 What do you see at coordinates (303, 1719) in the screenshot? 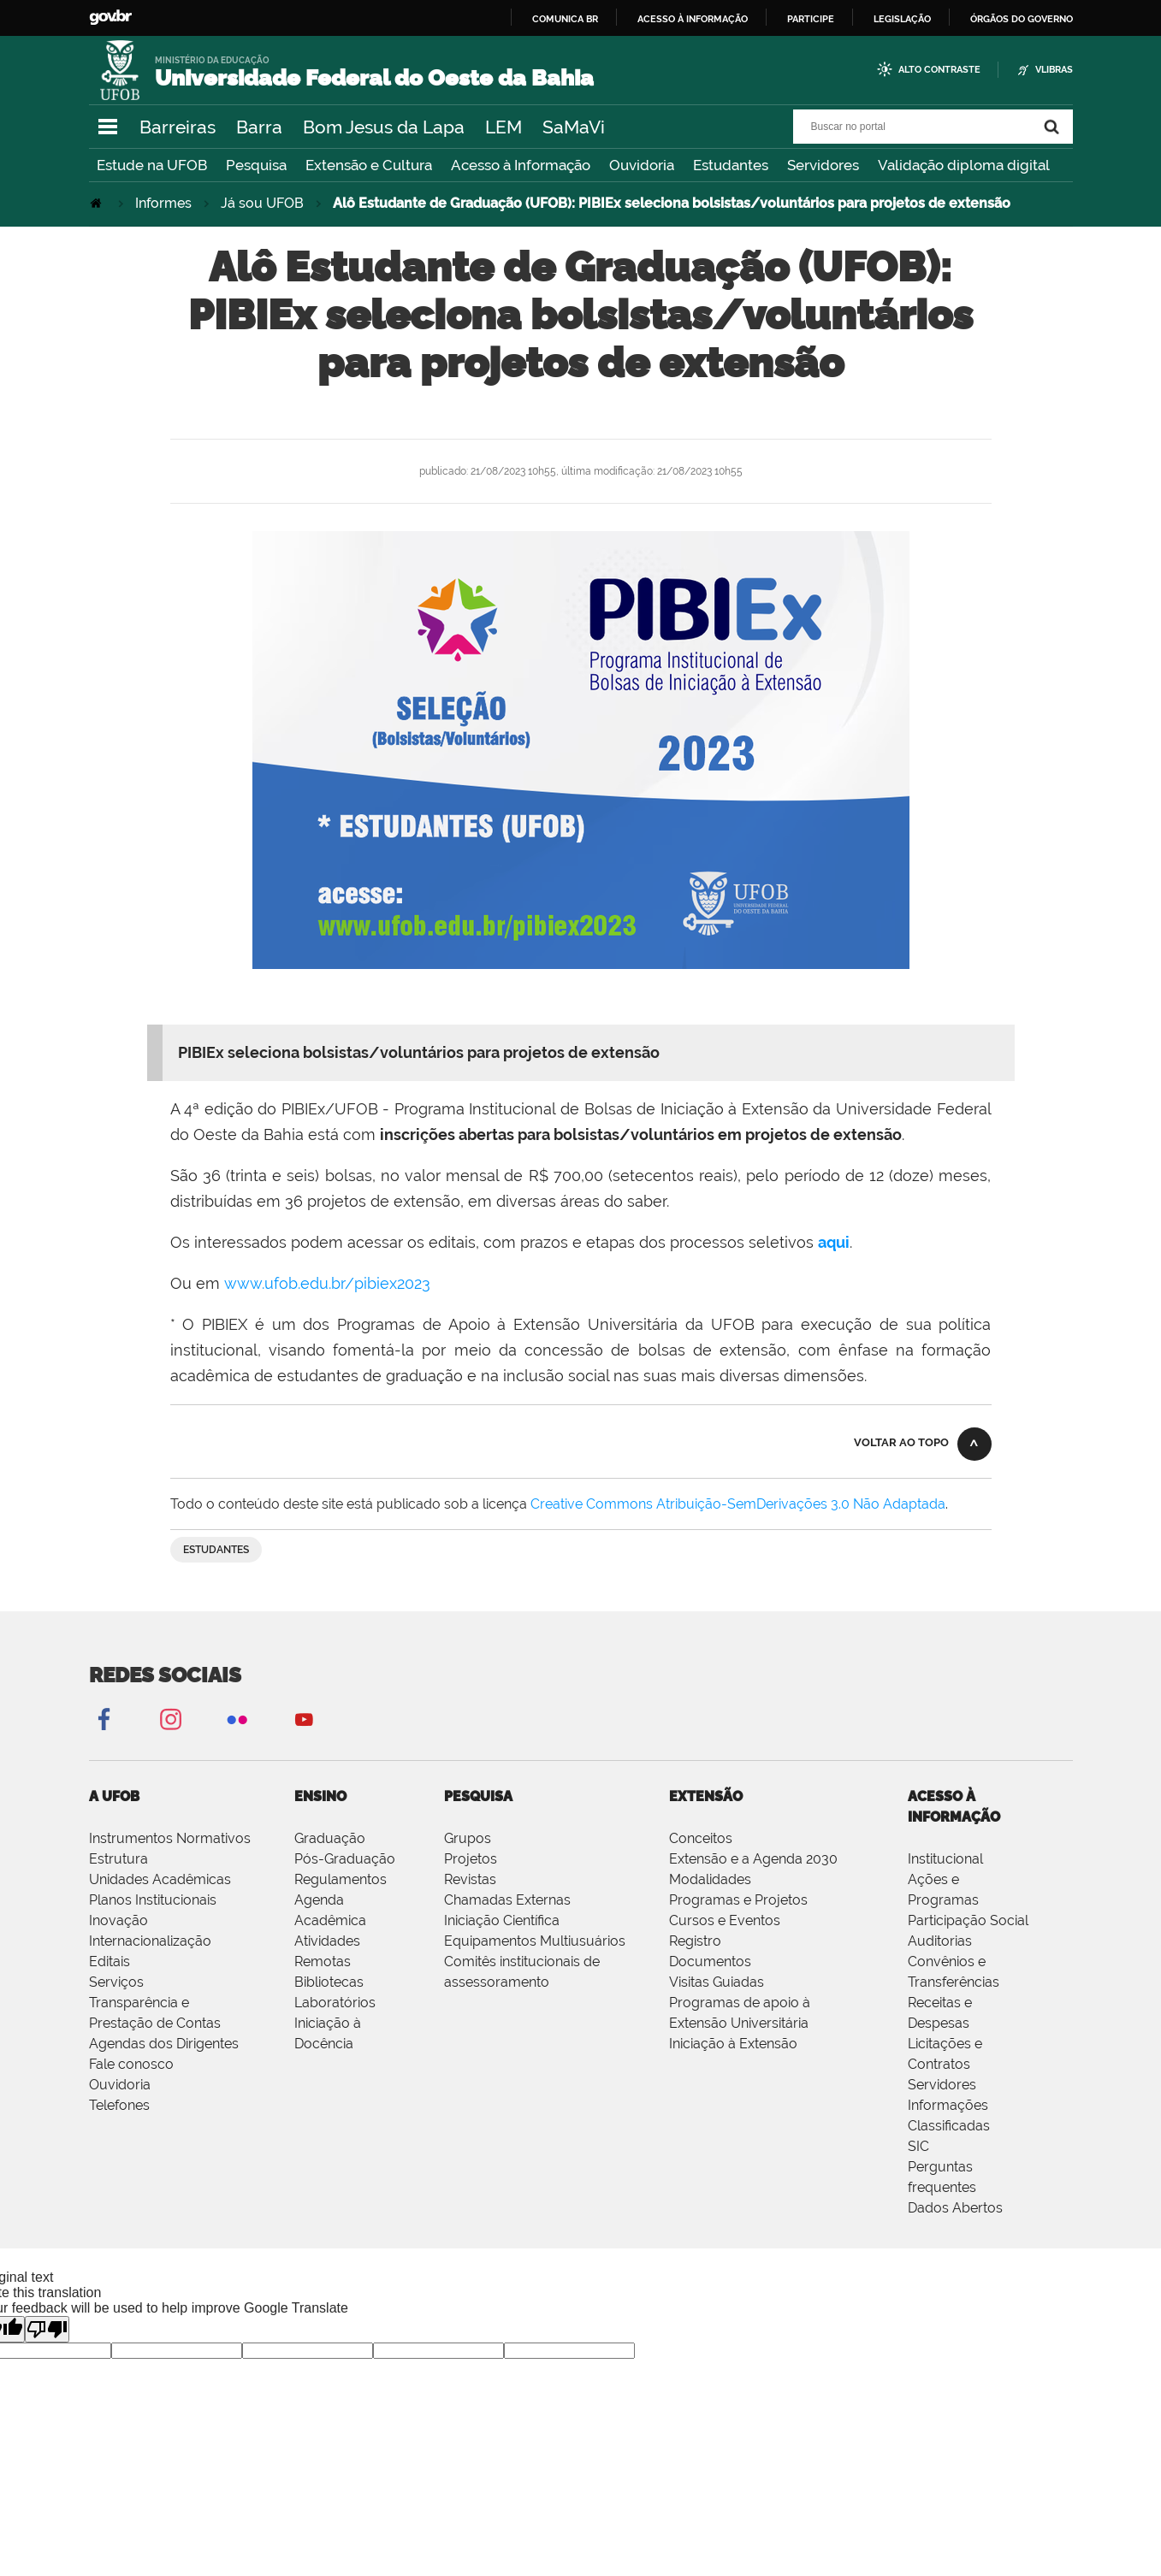
I see `YouTube` at bounding box center [303, 1719].